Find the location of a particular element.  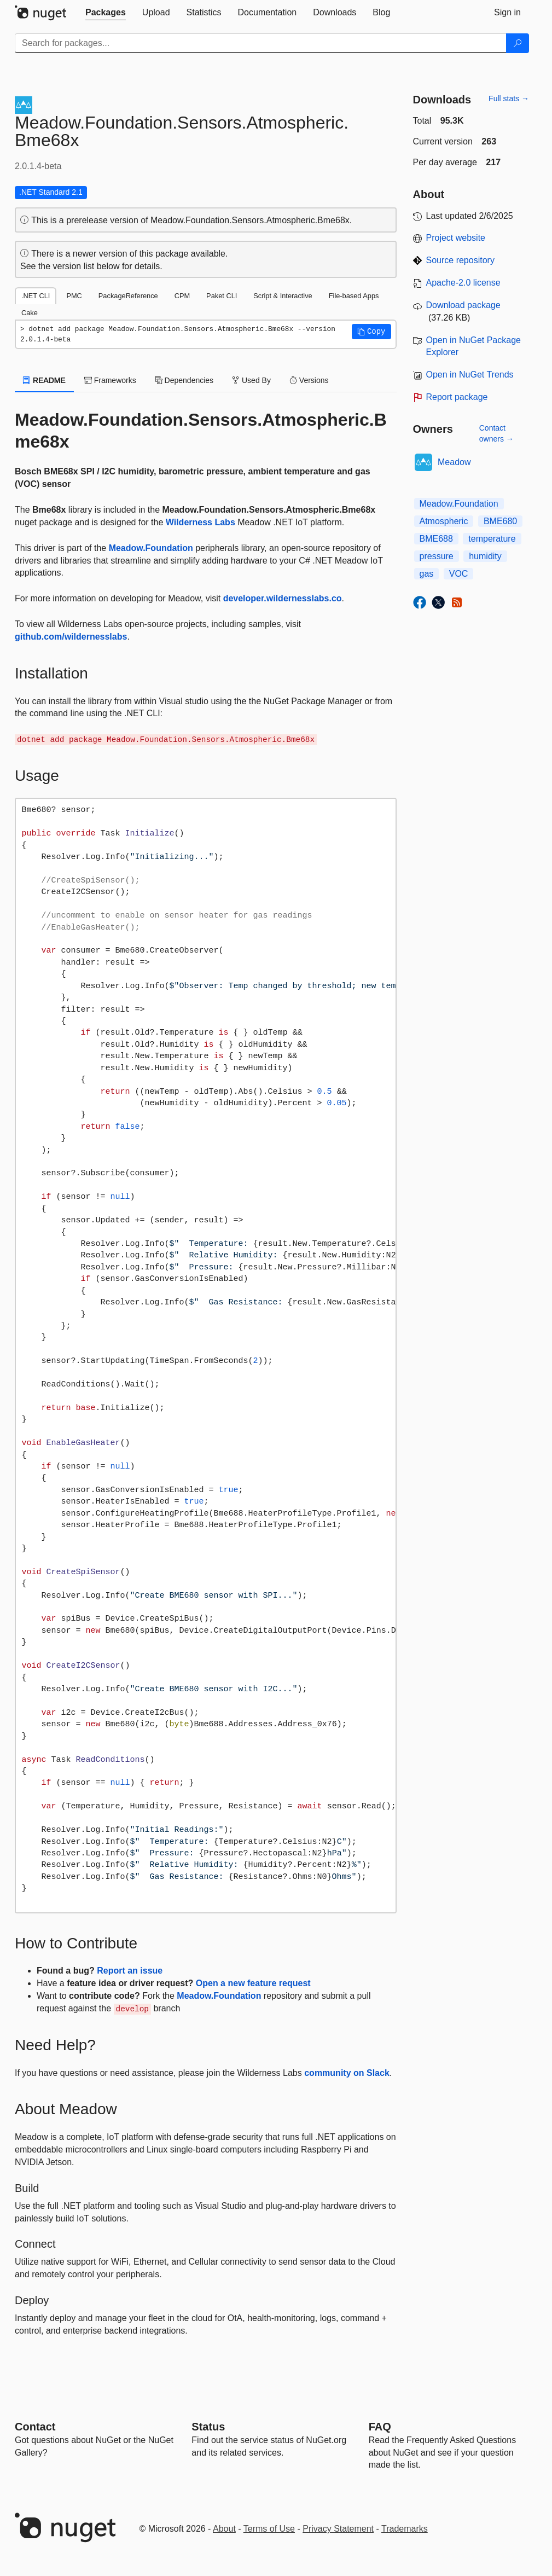

Source repository is located at coordinates (460, 260).